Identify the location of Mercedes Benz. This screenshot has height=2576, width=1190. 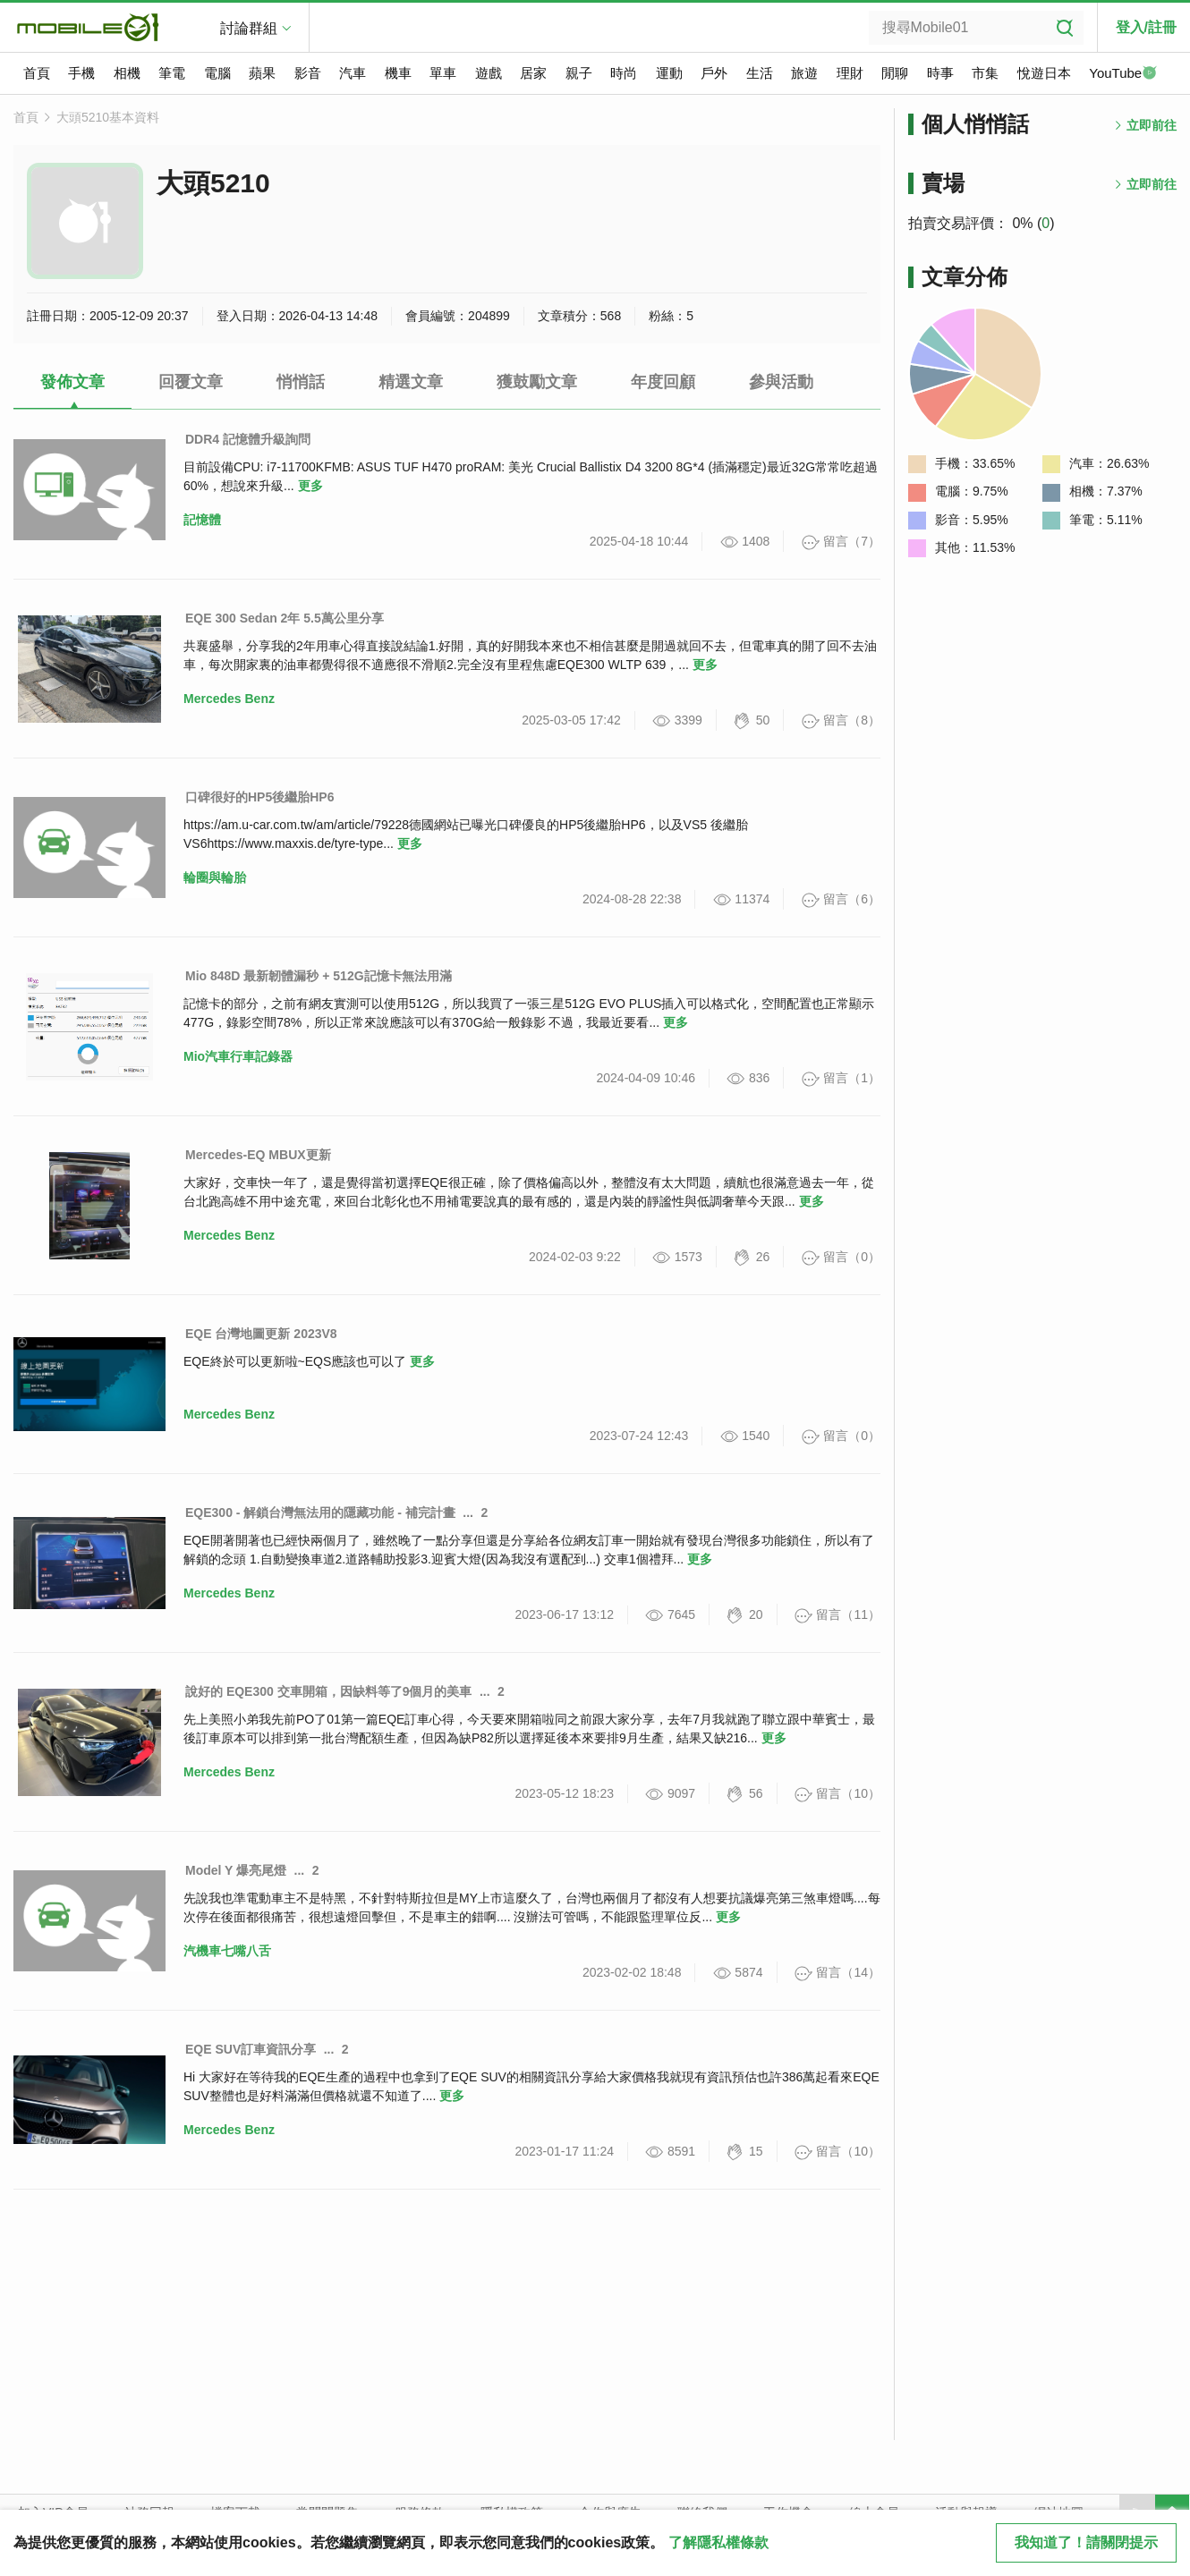
(229, 698).